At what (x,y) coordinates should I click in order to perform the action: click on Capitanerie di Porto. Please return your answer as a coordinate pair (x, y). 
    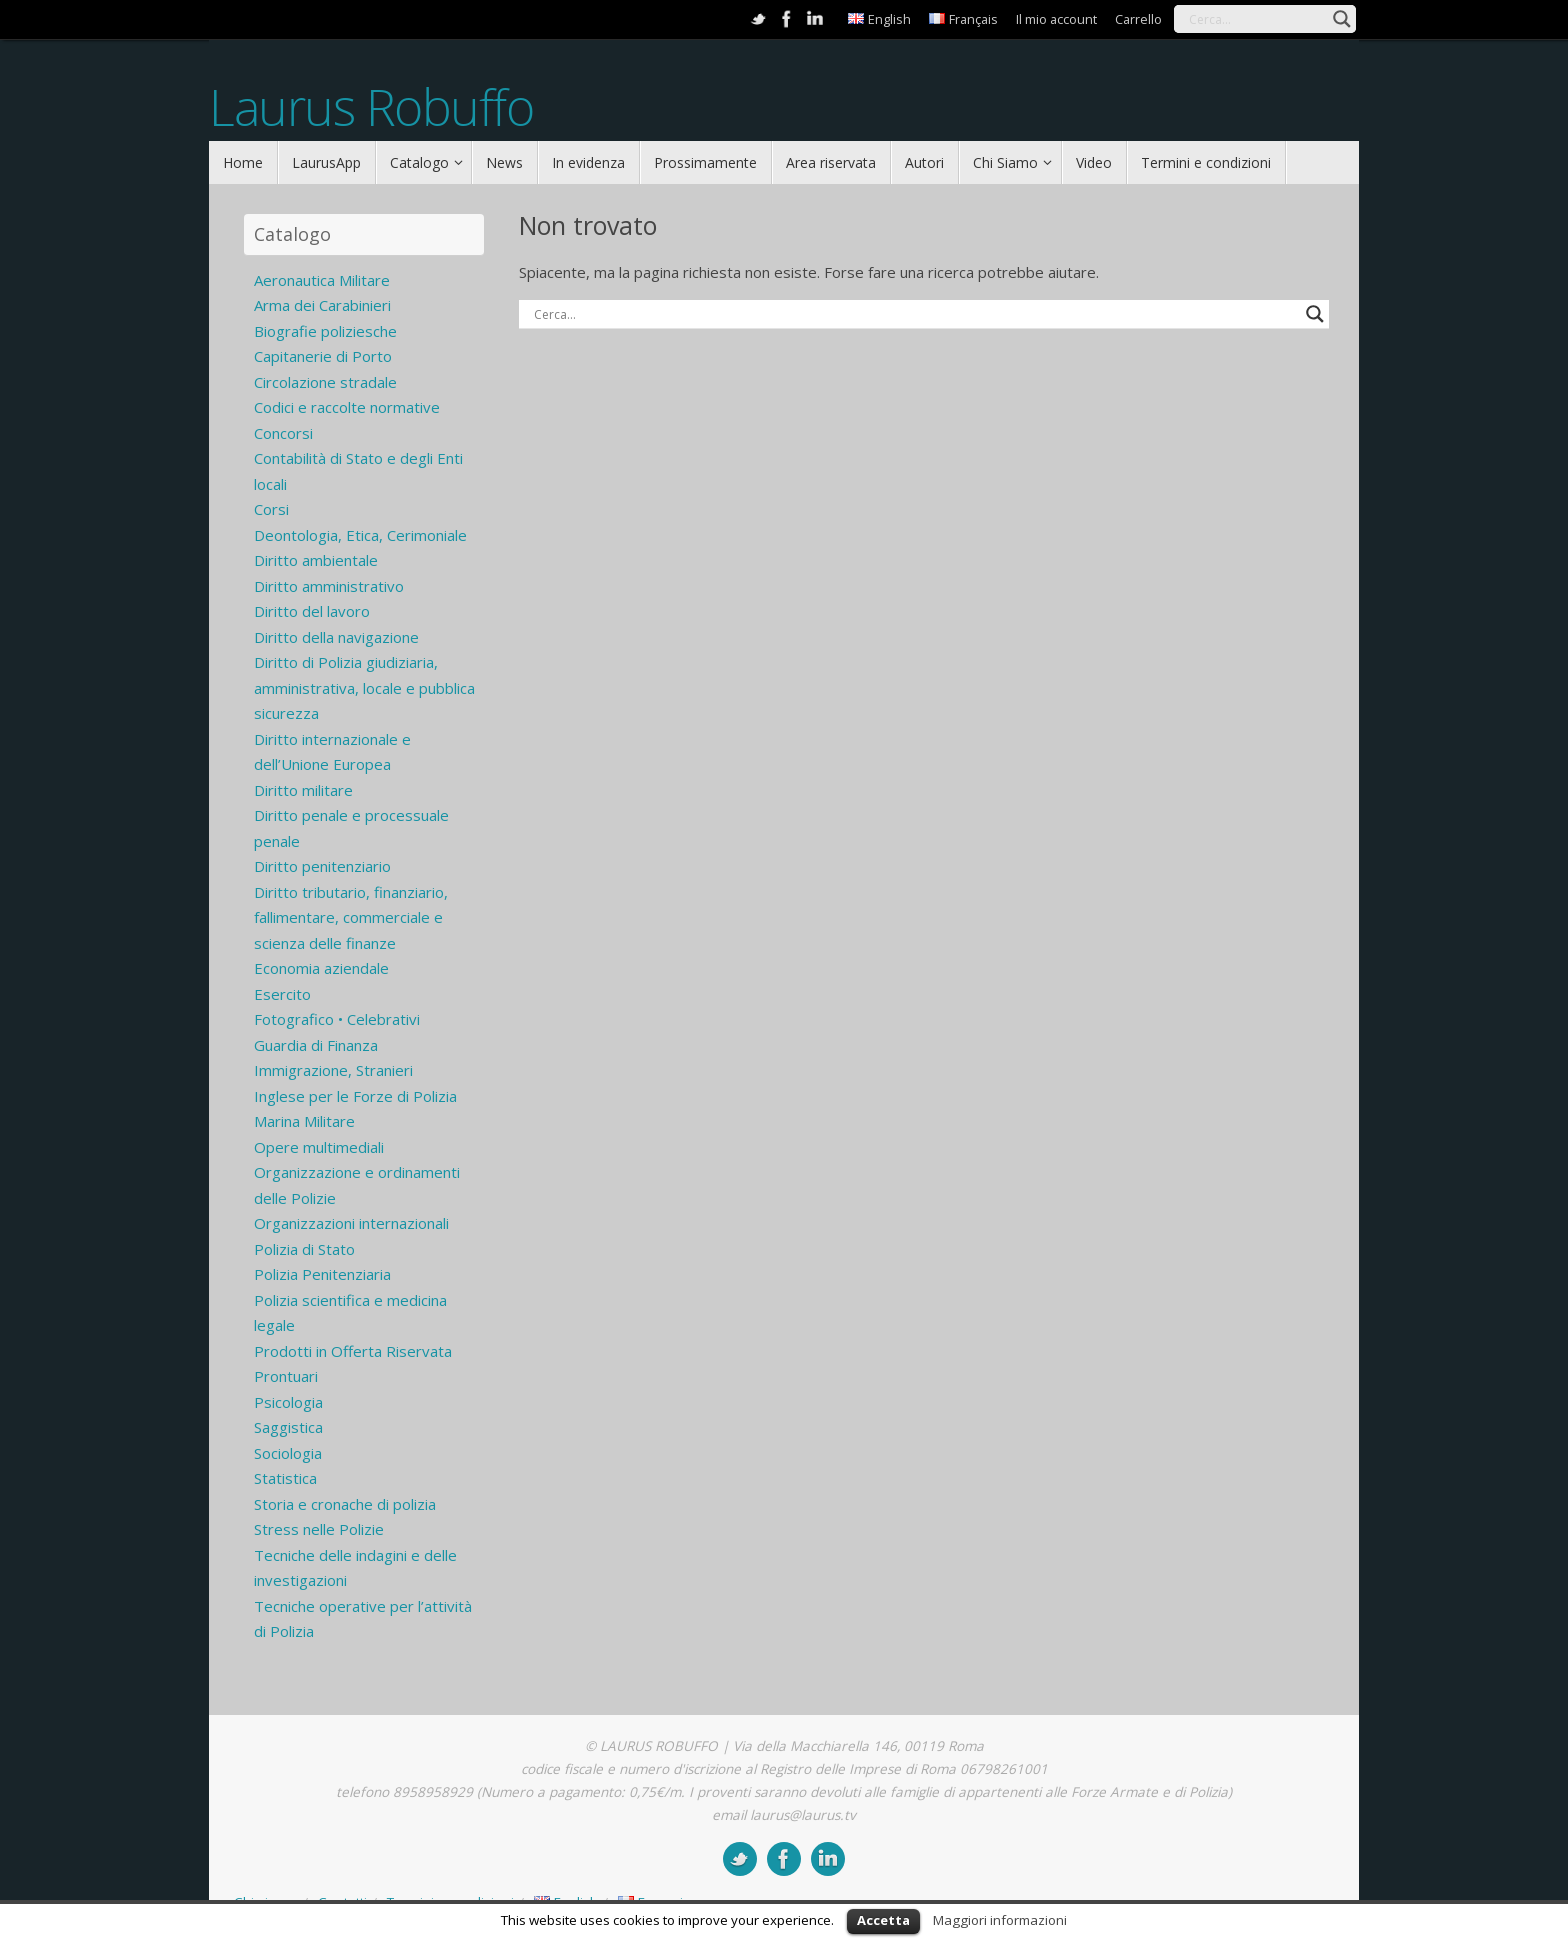
    Looking at the image, I should click on (323, 356).